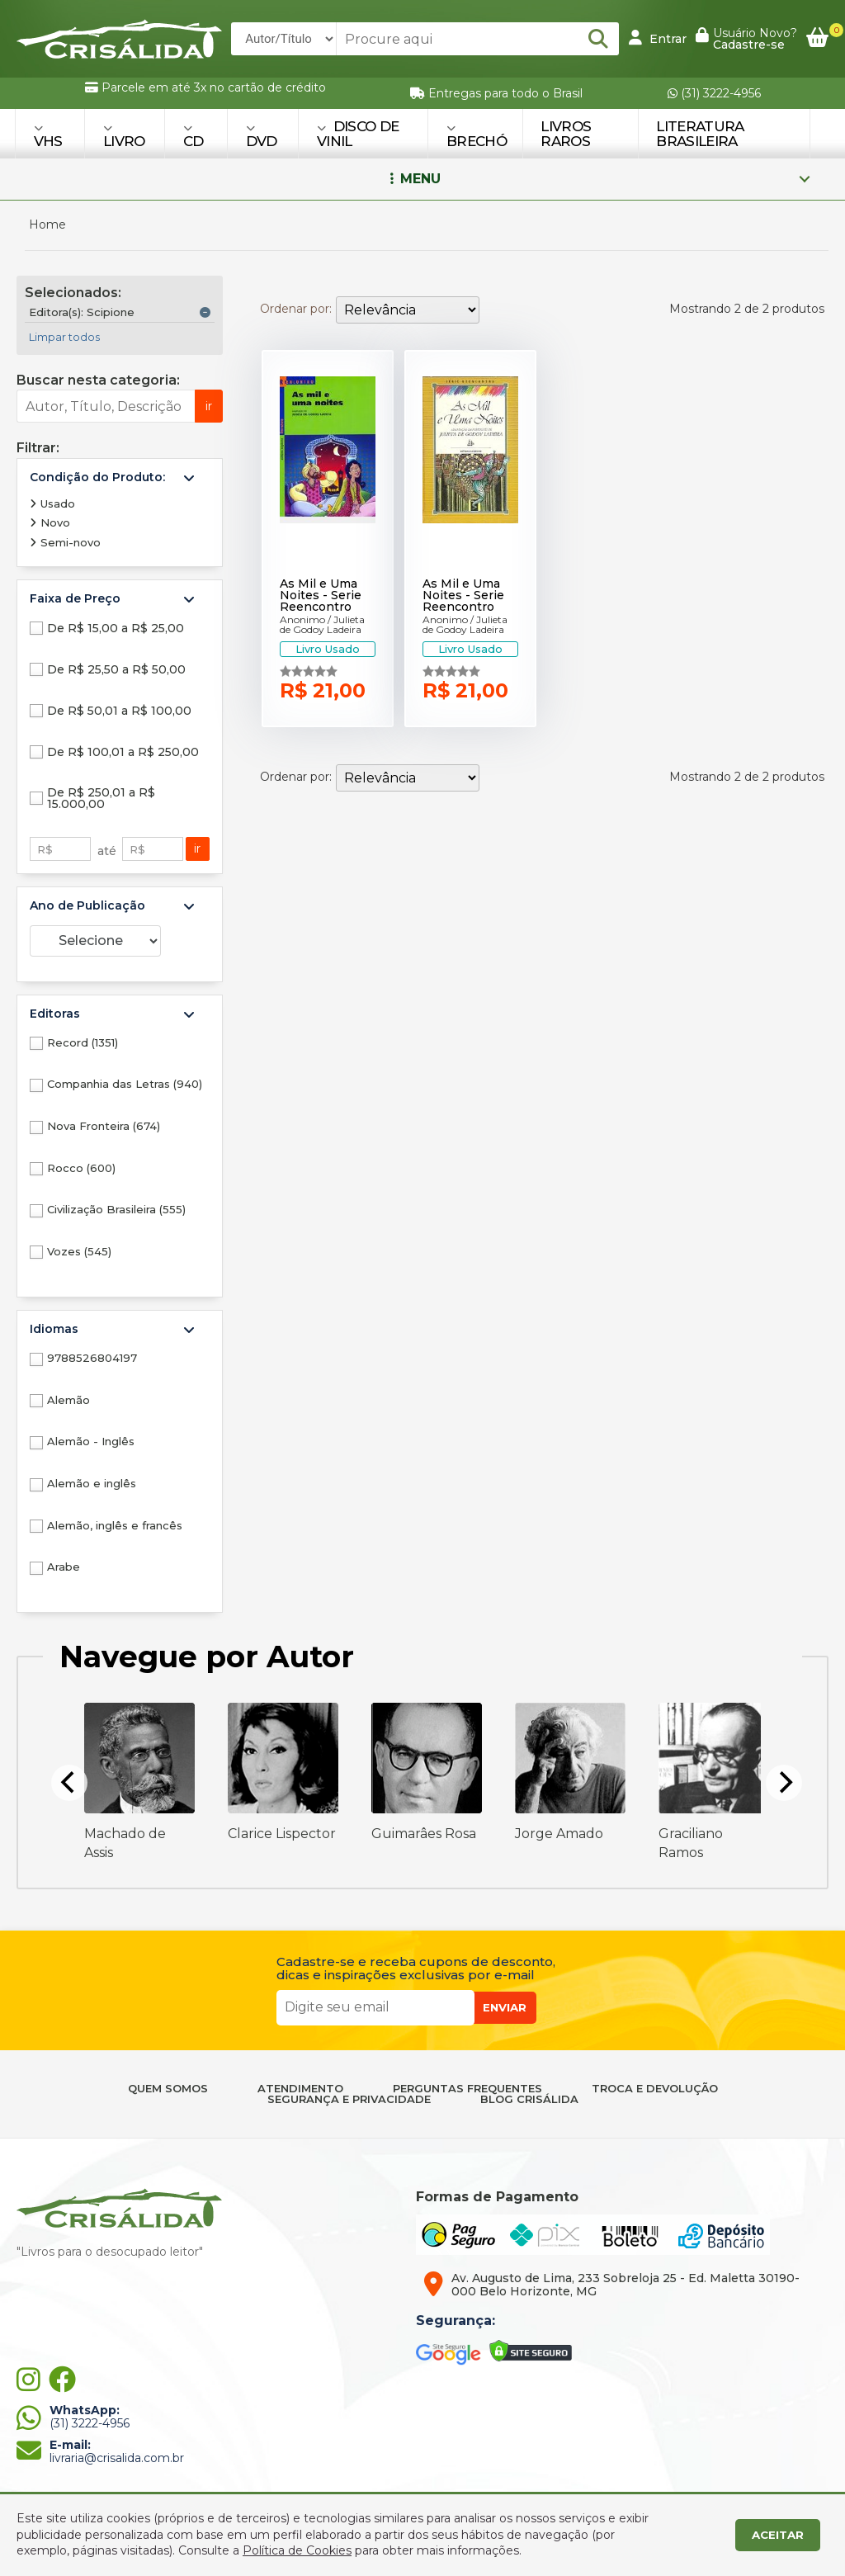  What do you see at coordinates (45, 849) in the screenshot?
I see `R$` at bounding box center [45, 849].